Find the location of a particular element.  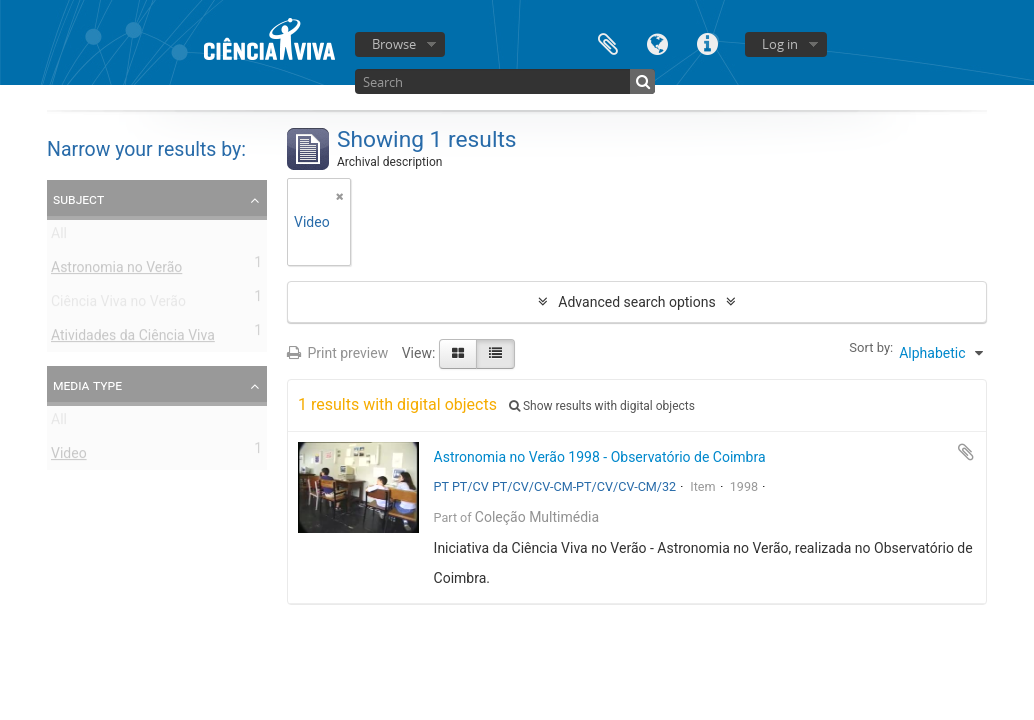

All is located at coordinates (59, 237).